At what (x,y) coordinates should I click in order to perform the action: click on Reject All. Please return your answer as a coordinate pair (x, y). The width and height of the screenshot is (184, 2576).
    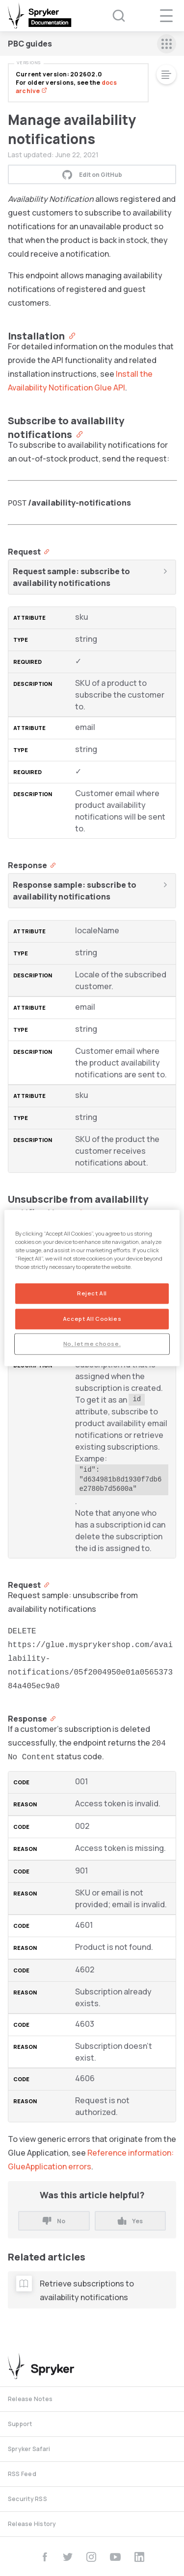
    Looking at the image, I should click on (92, 1293).